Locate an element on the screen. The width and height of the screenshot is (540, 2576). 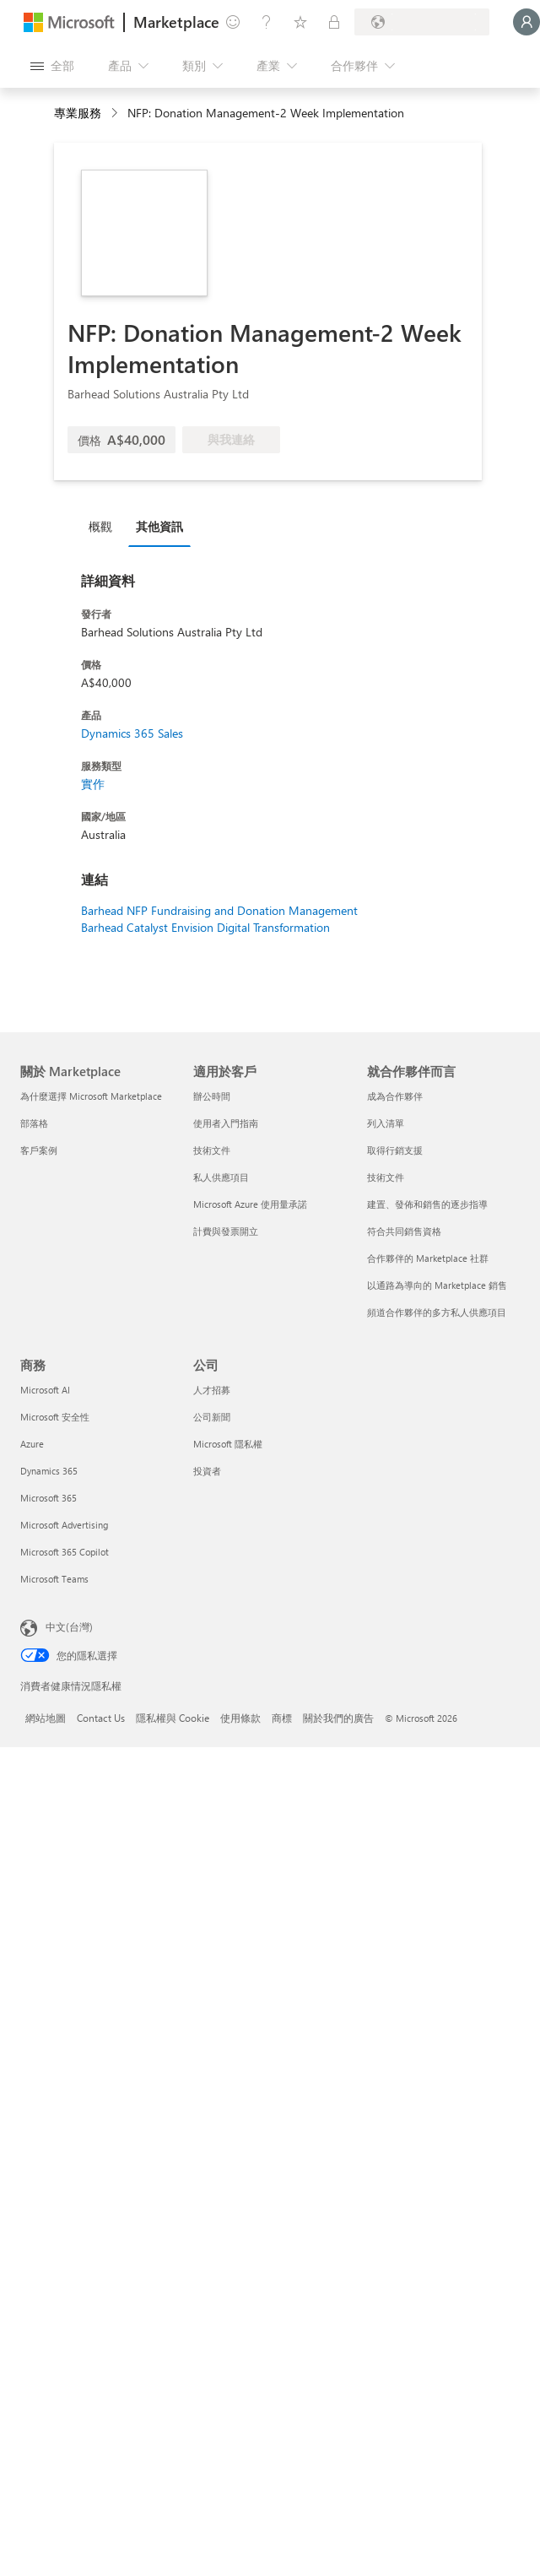
合作夥伴的 Marketplace 社群 [合作夥伴的 Marketplace 社群 就合作夥伴而言] is located at coordinates (428, 1258).